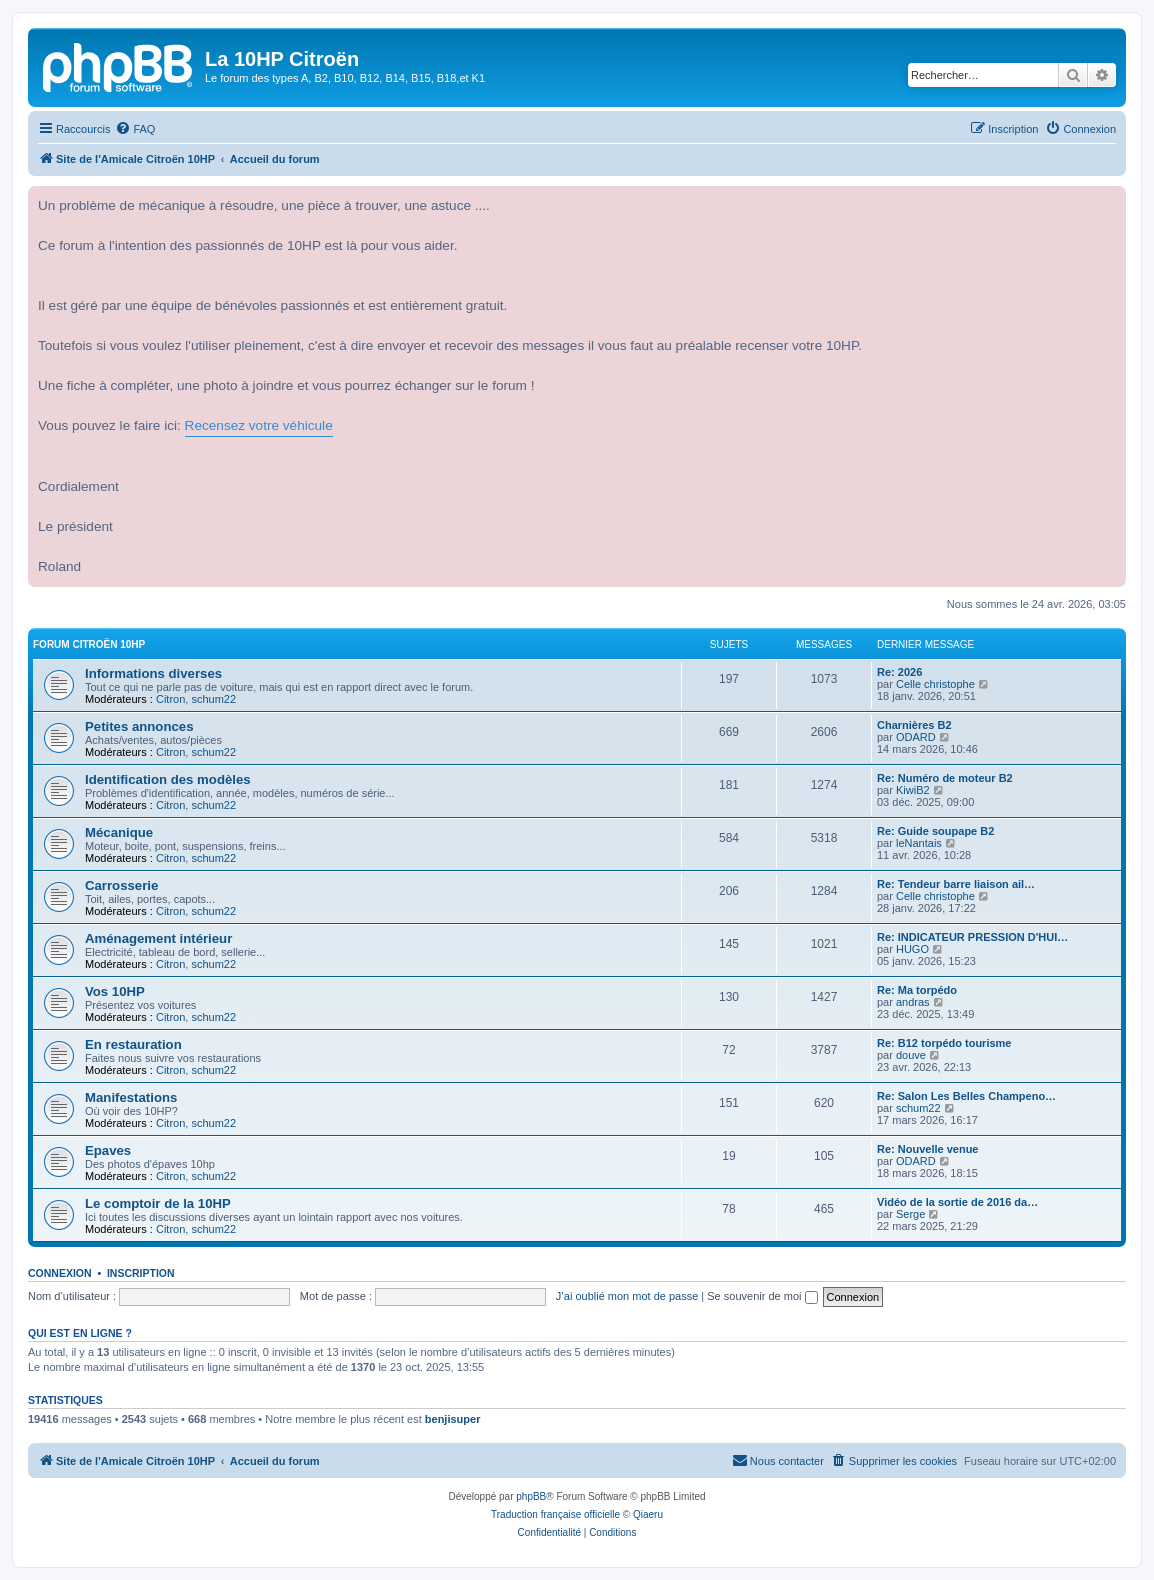  I want to click on J’ai oublié mon mot de passe, so click(627, 1296).